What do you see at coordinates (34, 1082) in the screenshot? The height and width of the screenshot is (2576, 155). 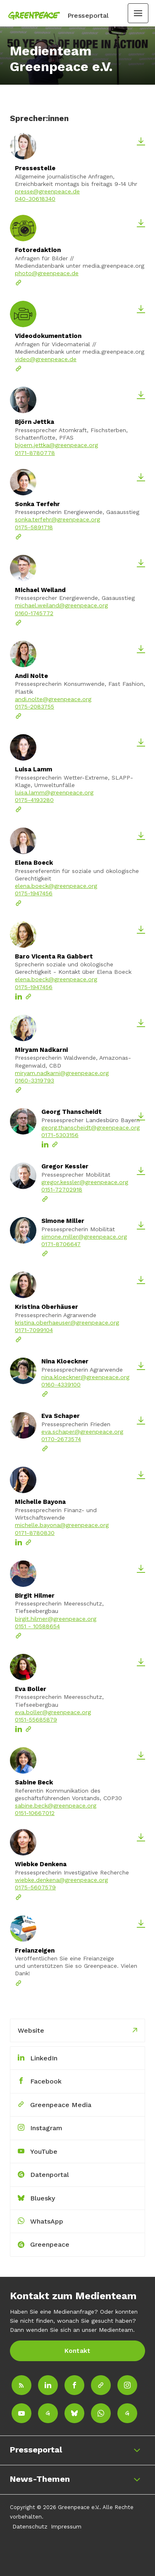 I see `0160-3319793` at bounding box center [34, 1082].